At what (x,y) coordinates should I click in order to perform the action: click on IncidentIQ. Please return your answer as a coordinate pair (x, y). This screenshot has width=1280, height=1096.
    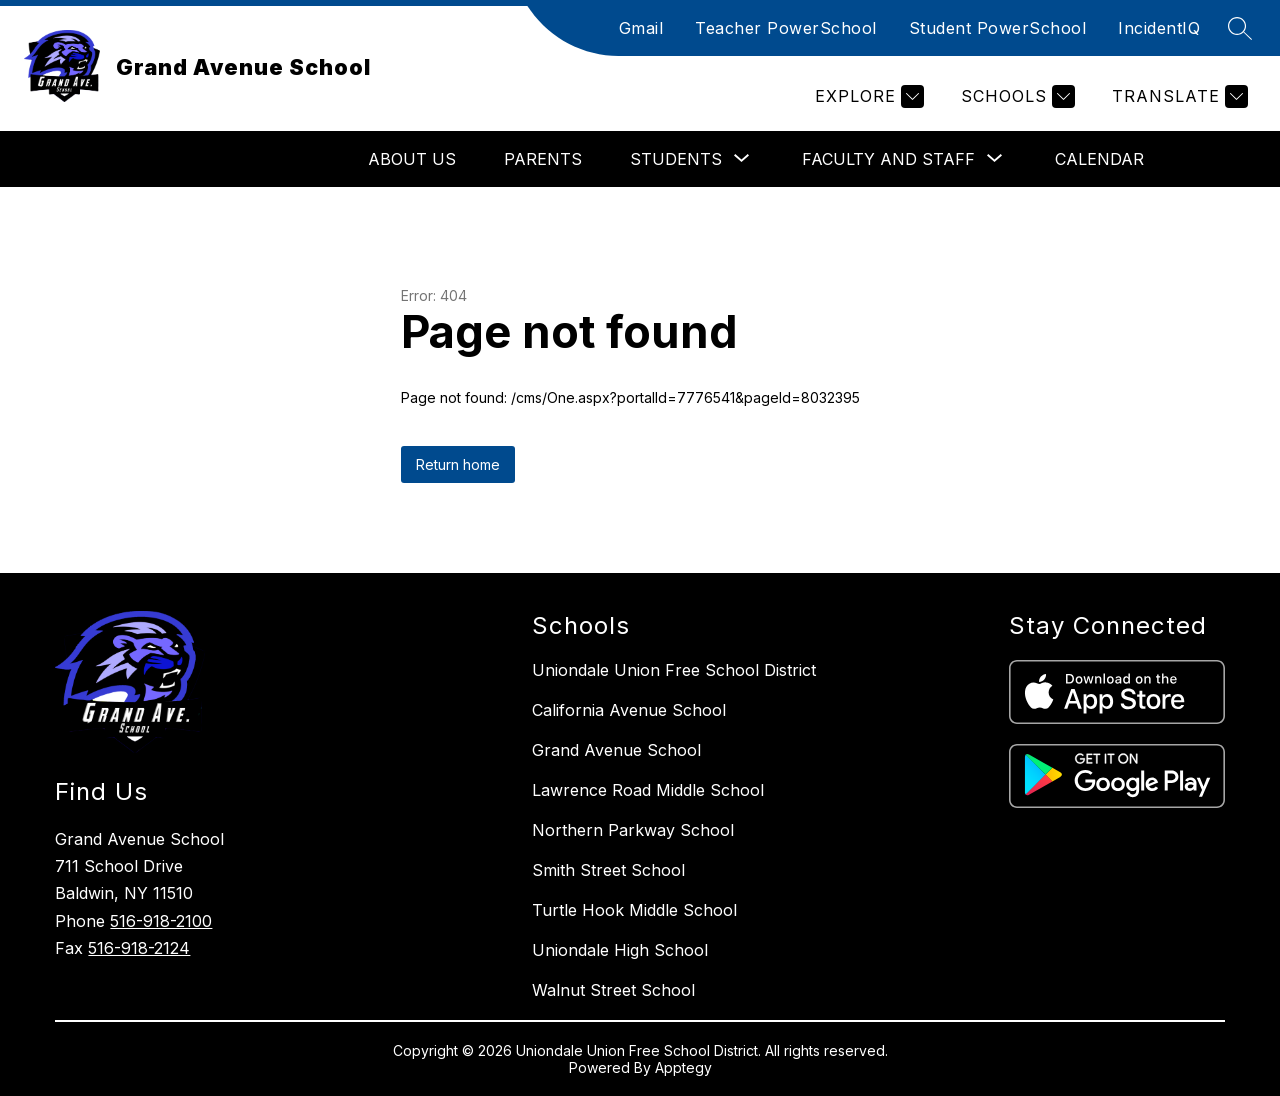
    Looking at the image, I should click on (1159, 28).